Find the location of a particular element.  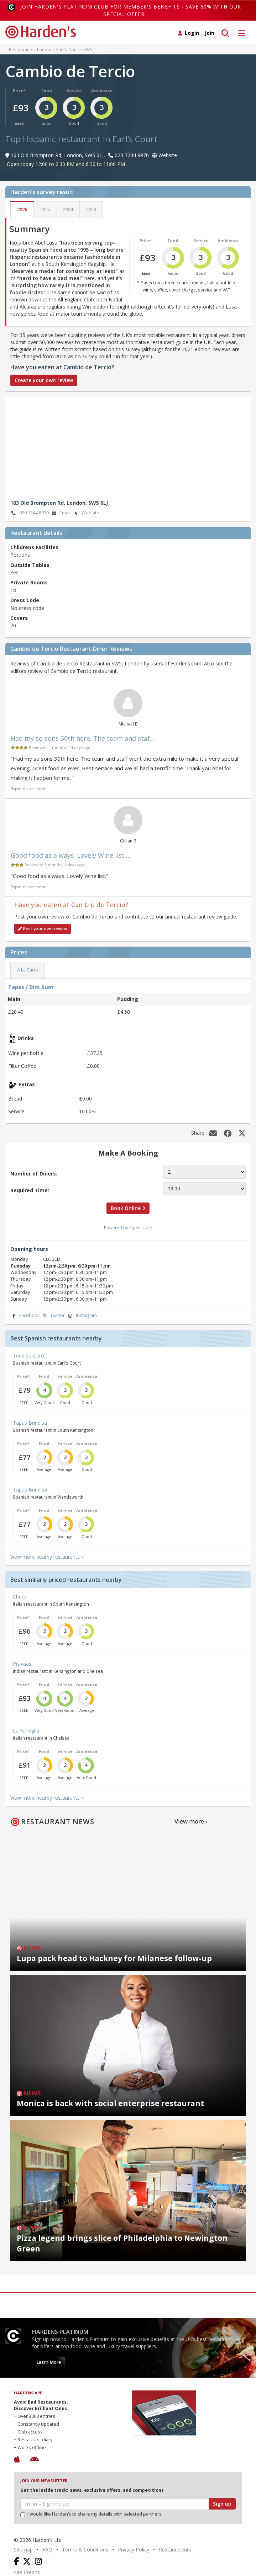

London is located at coordinates (45, 49).